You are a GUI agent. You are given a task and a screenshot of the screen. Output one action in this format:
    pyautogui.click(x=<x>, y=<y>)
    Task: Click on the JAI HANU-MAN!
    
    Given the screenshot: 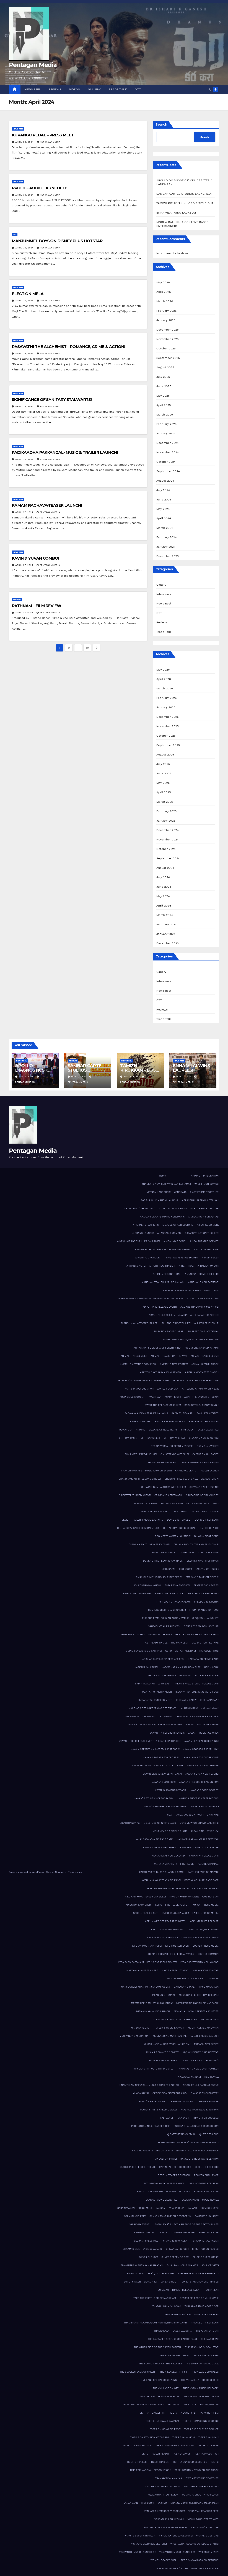 What is the action you would take?
    pyautogui.click(x=189, y=1708)
    